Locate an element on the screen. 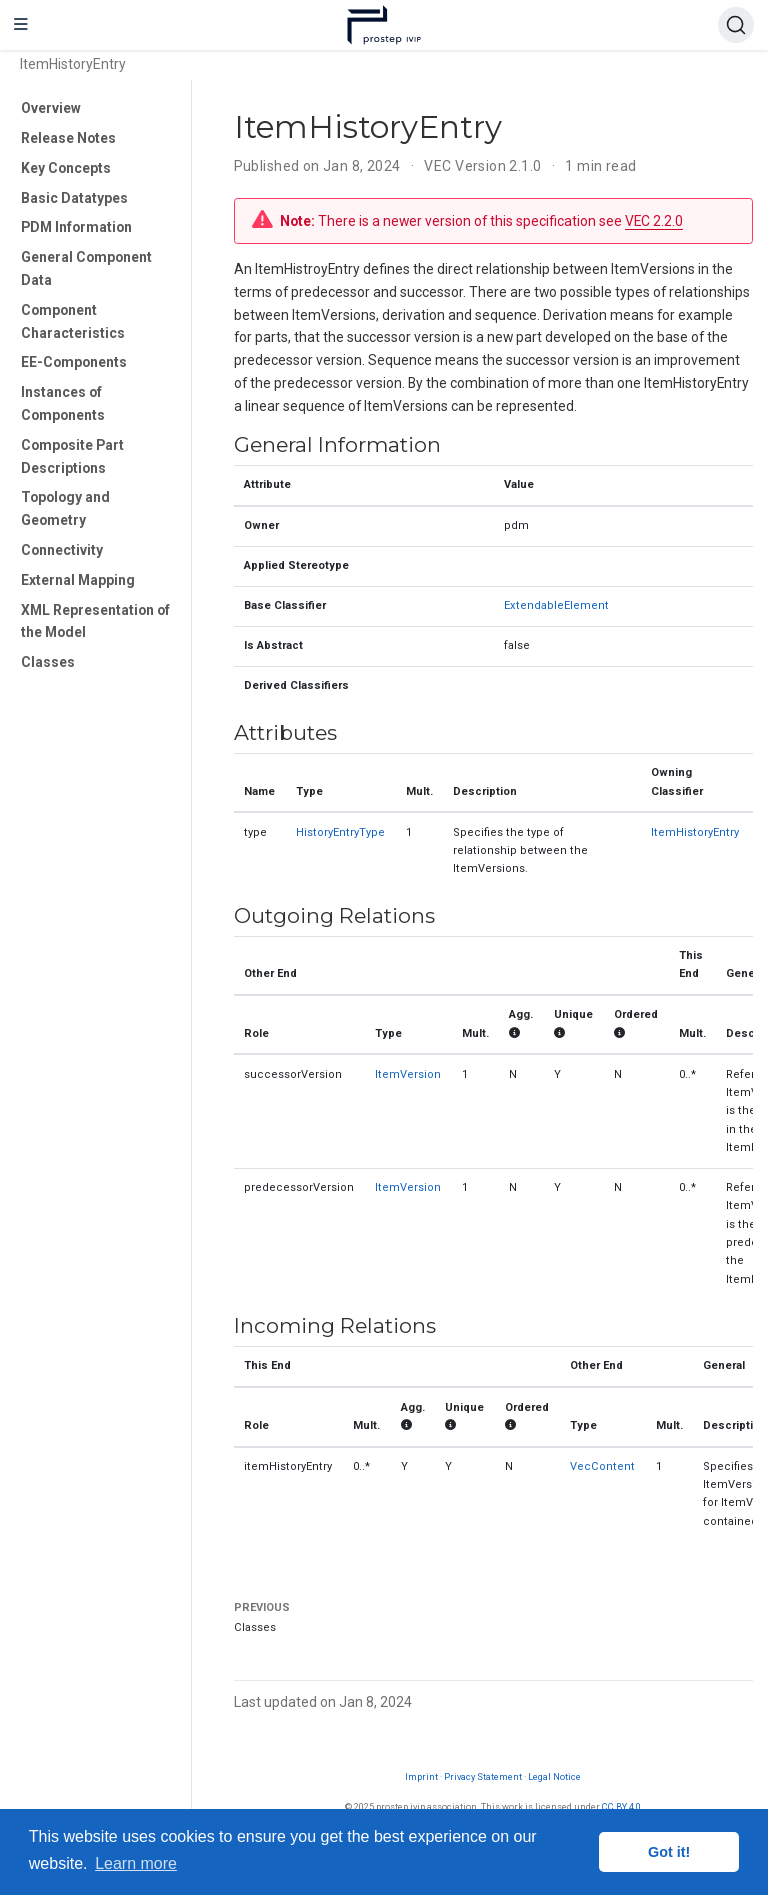 The height and width of the screenshot is (1895, 768). VEC 2.2.0 is located at coordinates (654, 221).